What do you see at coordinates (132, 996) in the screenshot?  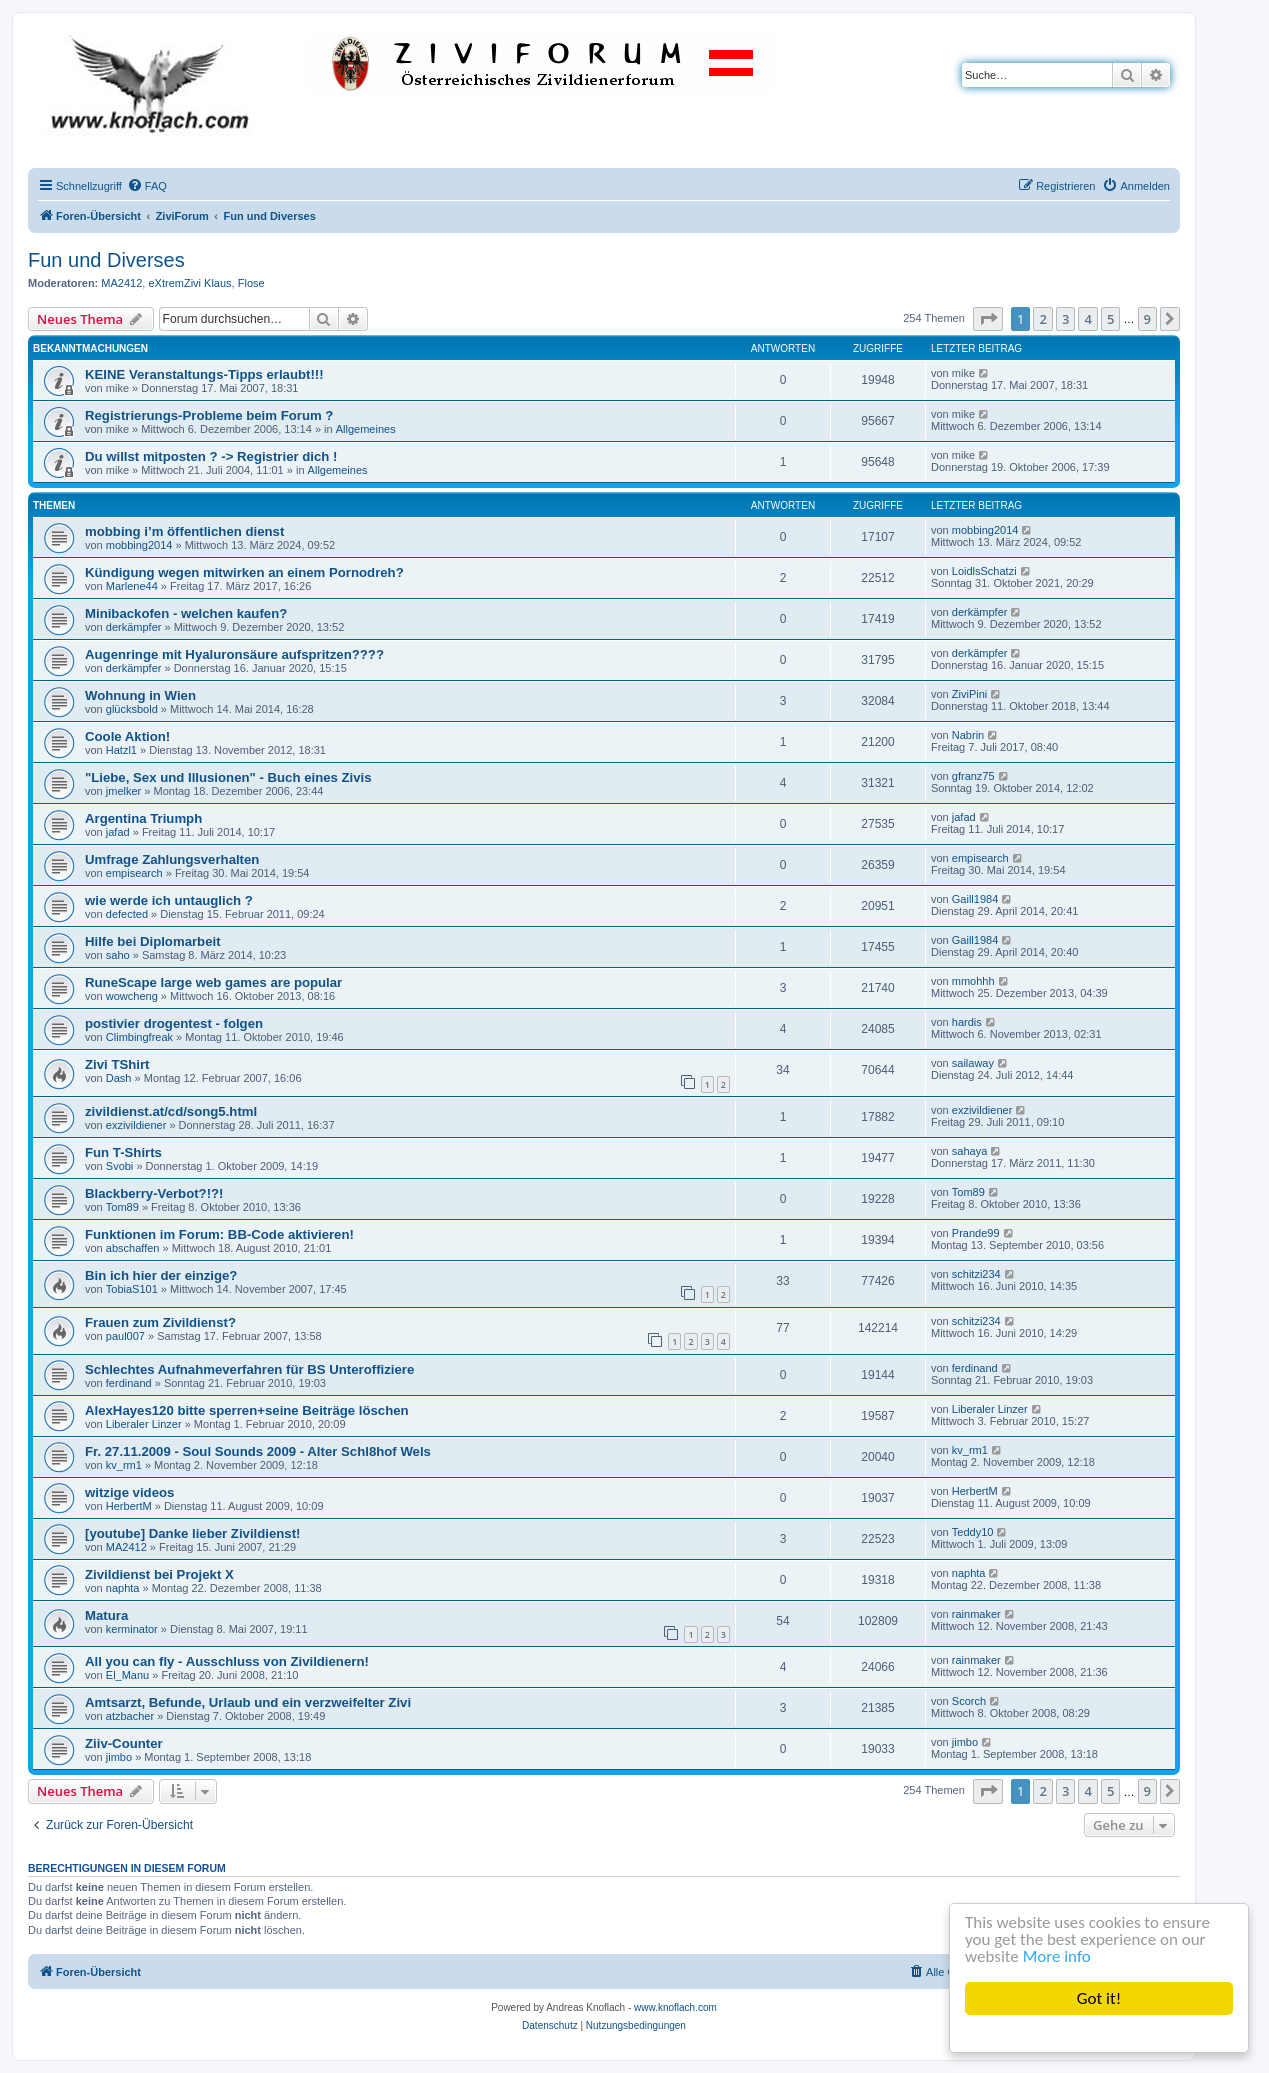 I see `wowcheng` at bounding box center [132, 996].